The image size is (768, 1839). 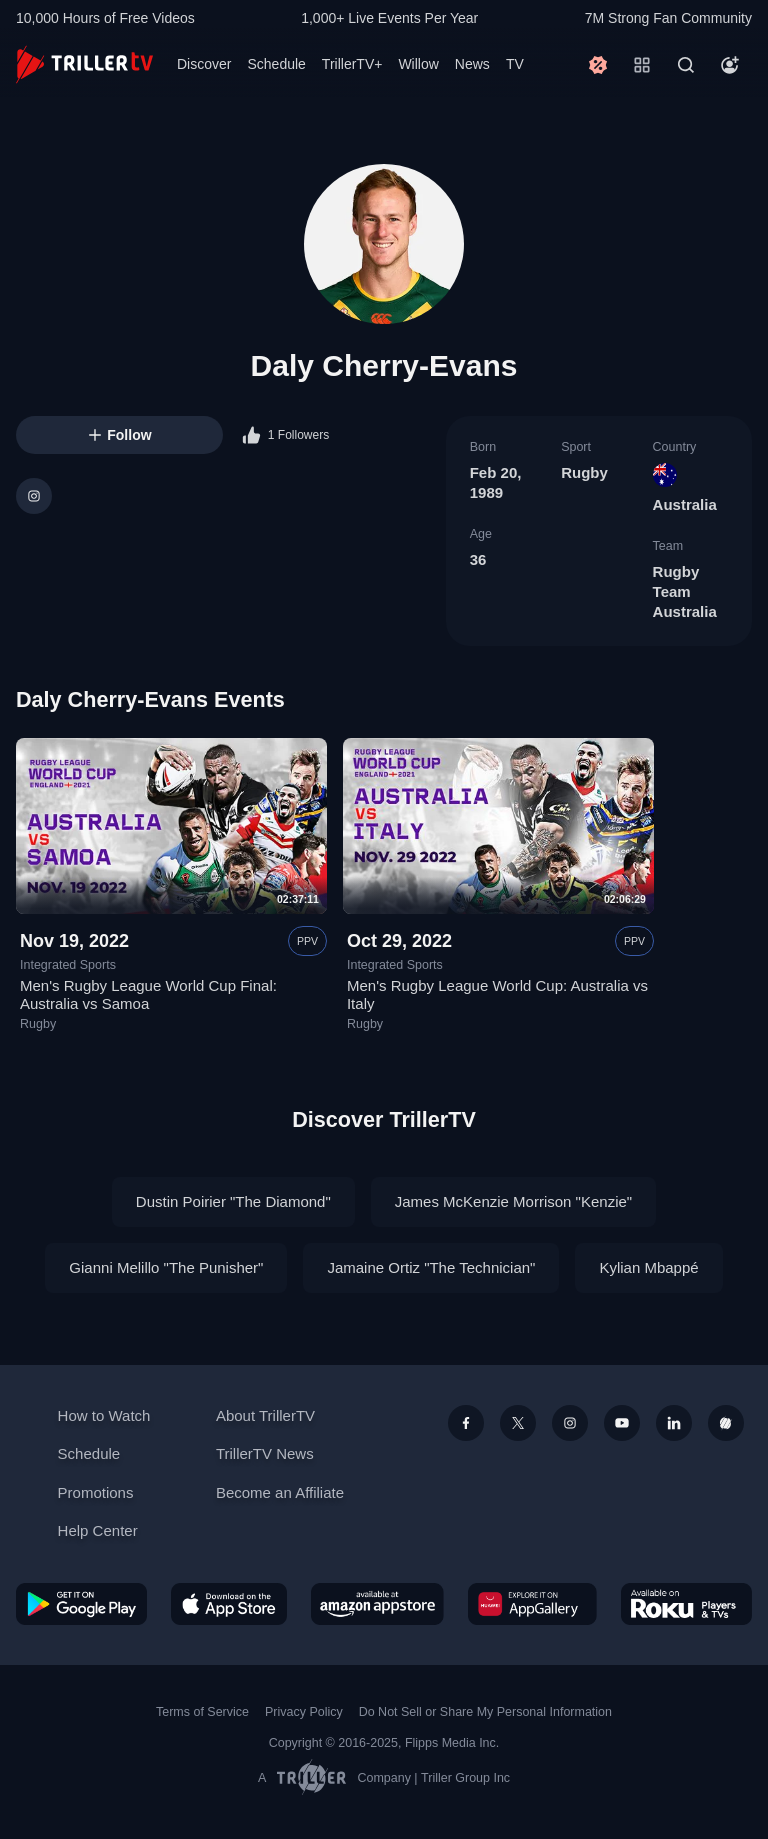 I want to click on How to Watch, so click(x=104, y=1415).